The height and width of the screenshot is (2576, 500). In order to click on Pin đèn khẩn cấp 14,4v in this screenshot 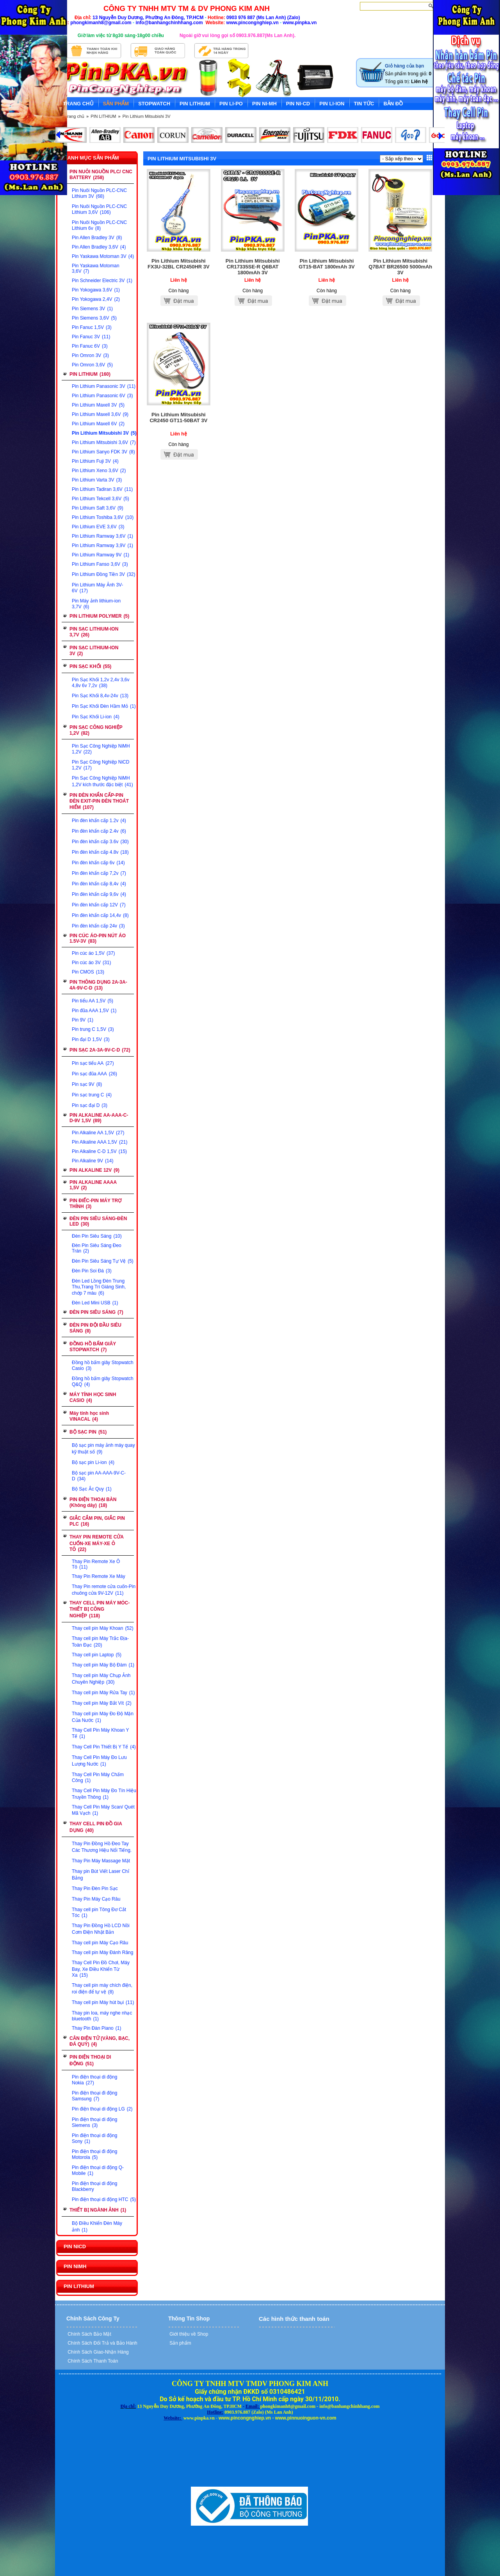, I will do `click(100, 915)`.